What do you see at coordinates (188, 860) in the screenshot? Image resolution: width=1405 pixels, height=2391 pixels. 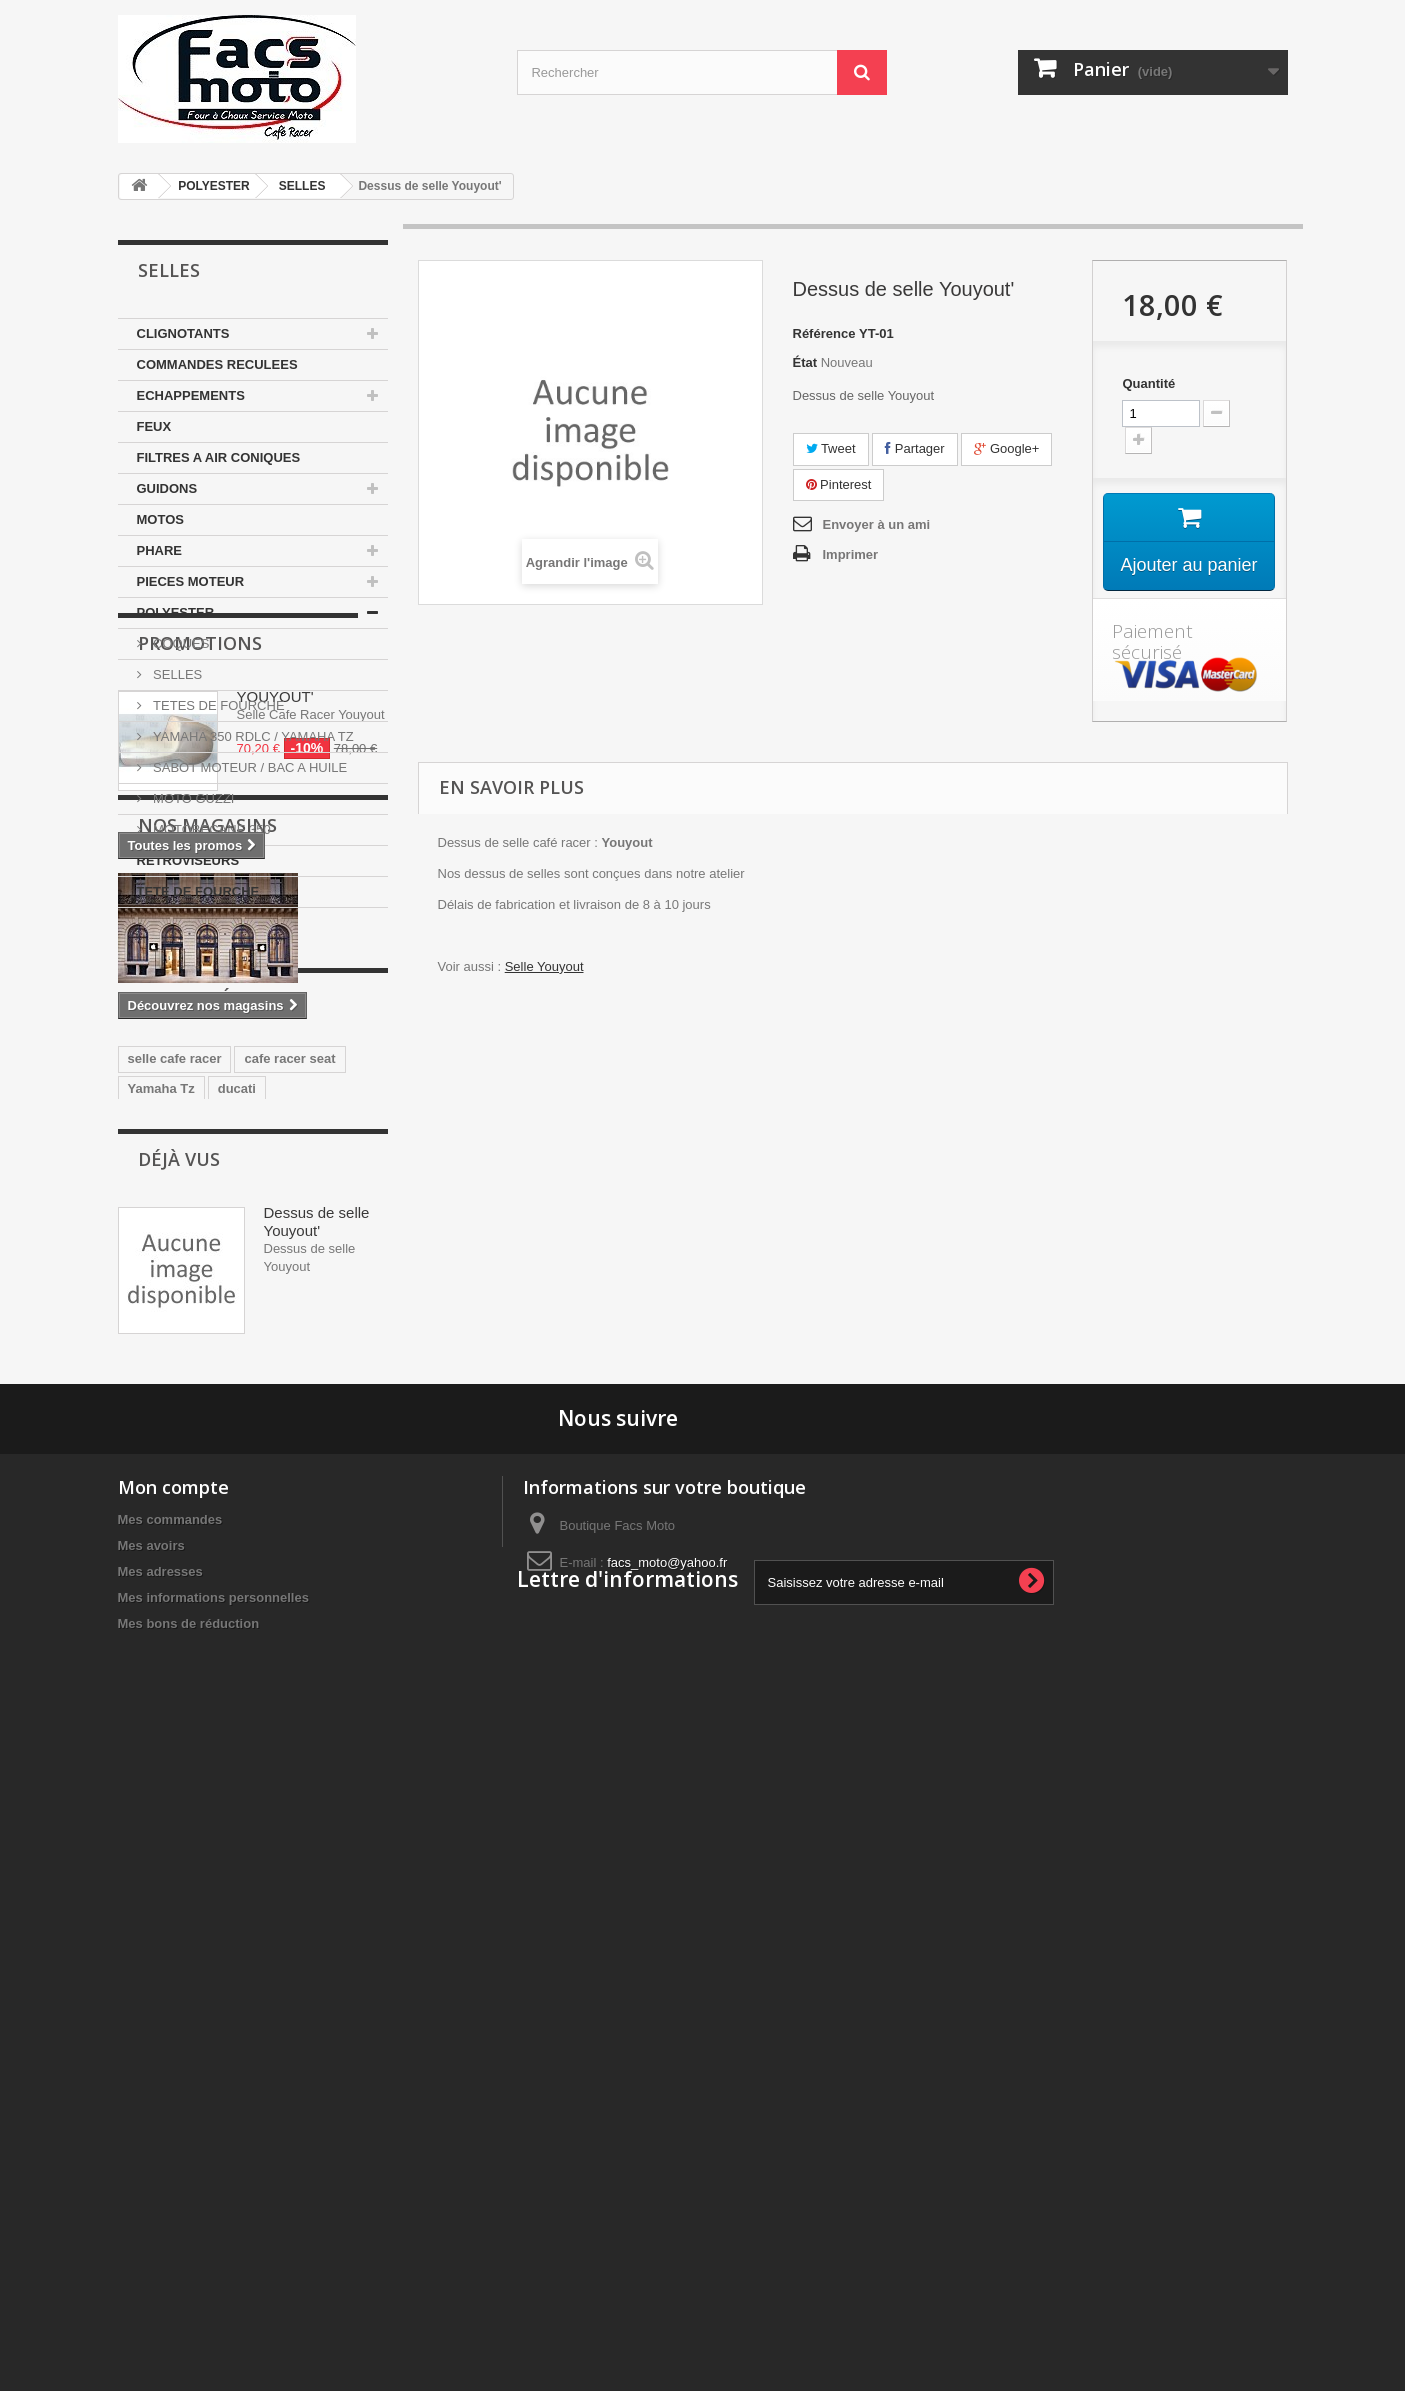 I see `RETROVISEURS` at bounding box center [188, 860].